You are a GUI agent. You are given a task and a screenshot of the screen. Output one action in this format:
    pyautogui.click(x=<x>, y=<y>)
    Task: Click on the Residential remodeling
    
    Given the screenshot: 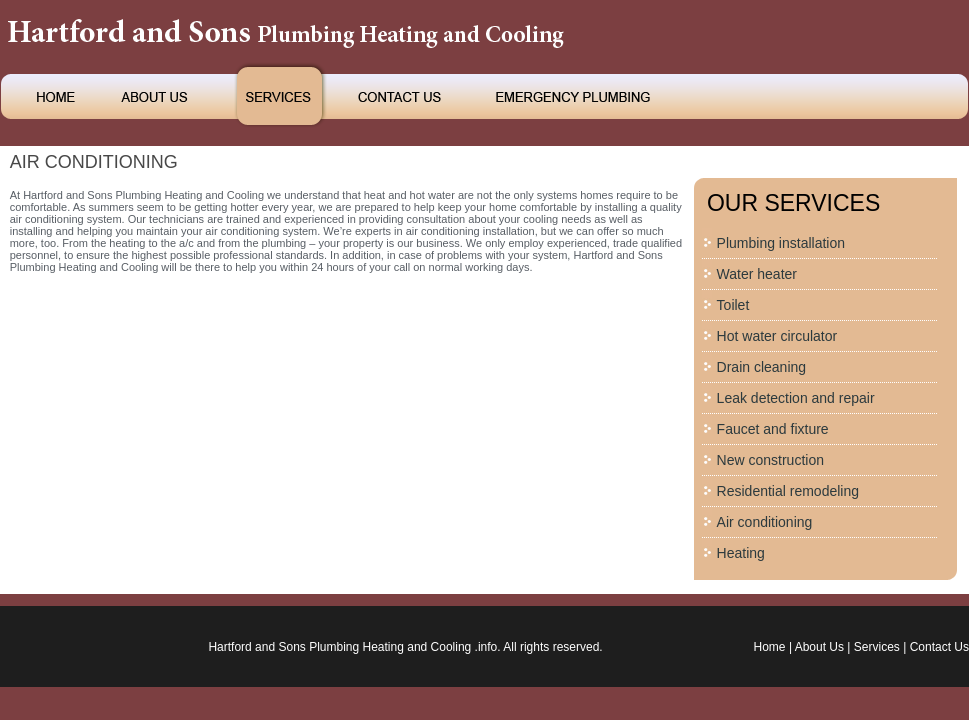 What is the action you would take?
    pyautogui.click(x=788, y=491)
    